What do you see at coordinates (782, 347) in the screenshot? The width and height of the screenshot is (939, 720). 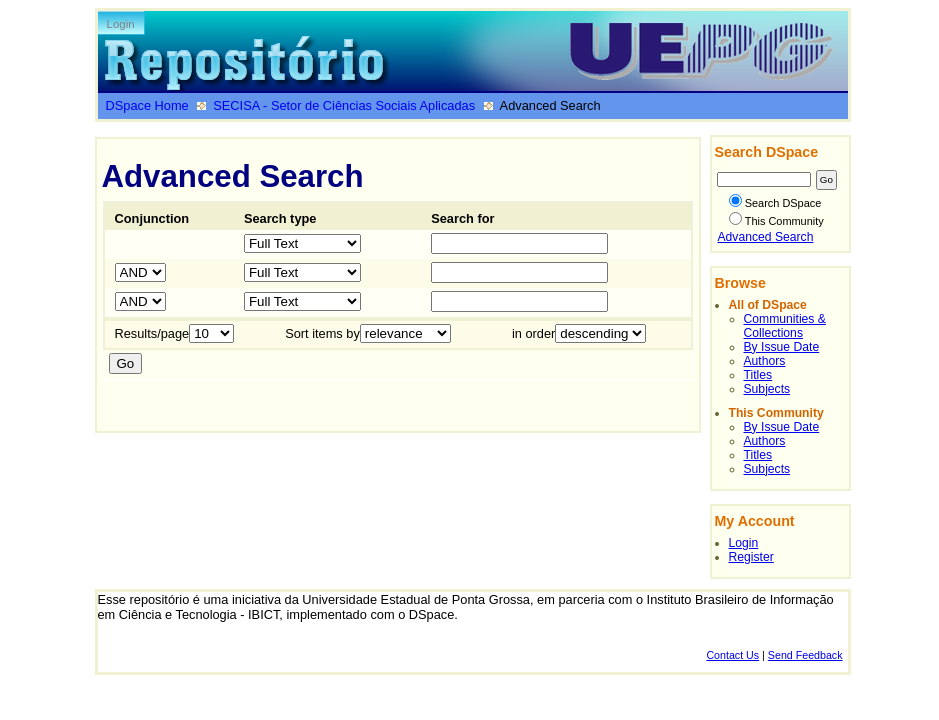 I see `By Issue Date` at bounding box center [782, 347].